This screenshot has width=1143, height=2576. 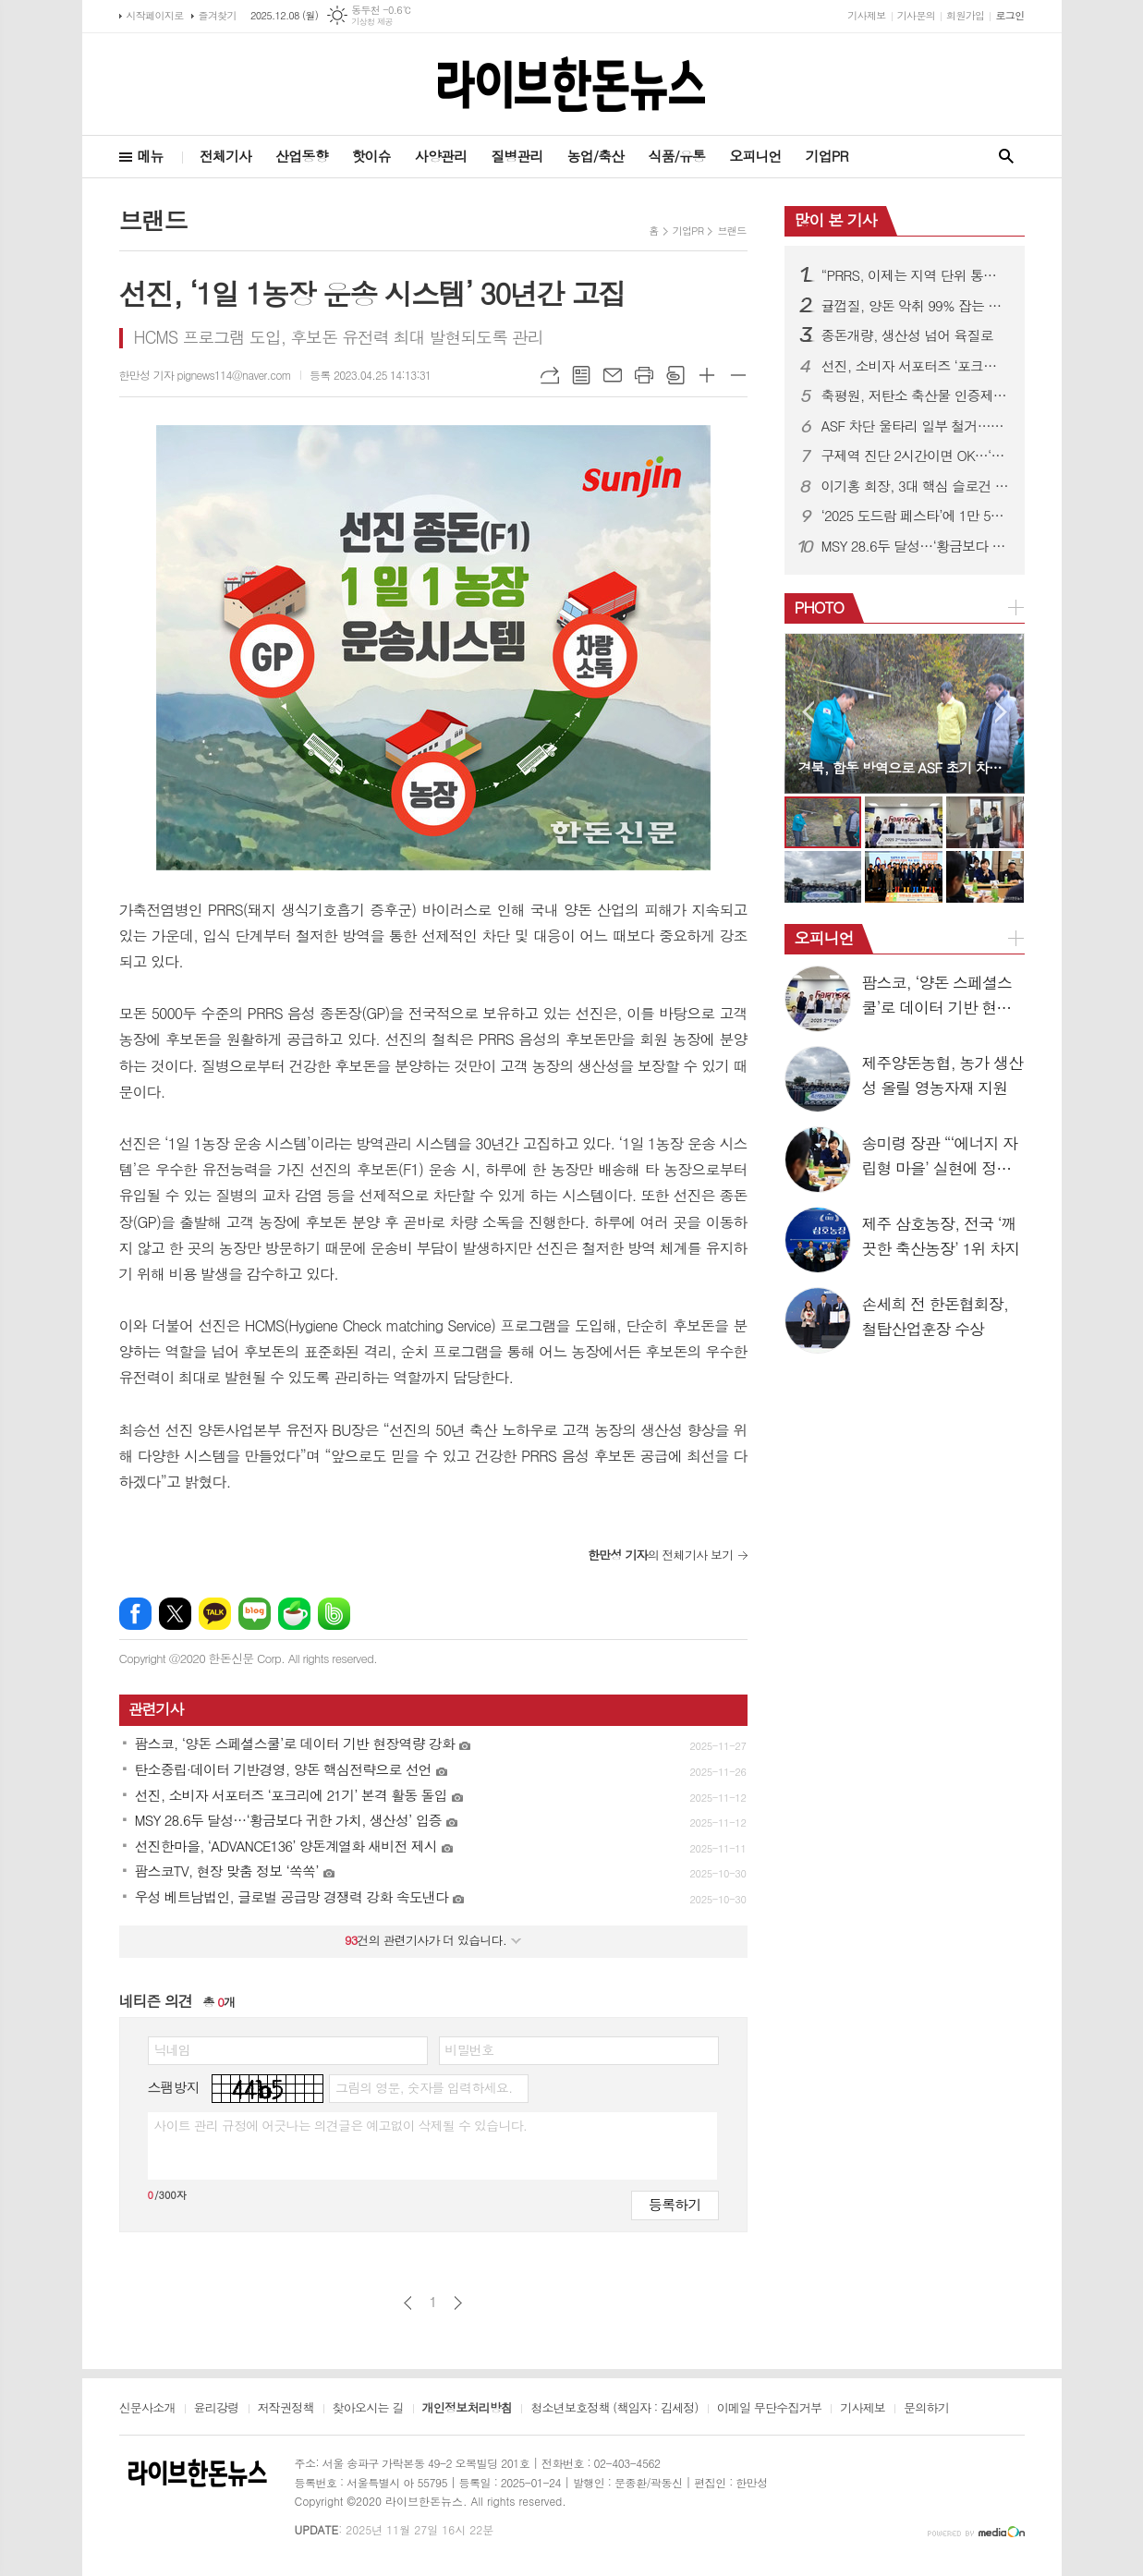 I want to click on Prev, so click(x=808, y=712).